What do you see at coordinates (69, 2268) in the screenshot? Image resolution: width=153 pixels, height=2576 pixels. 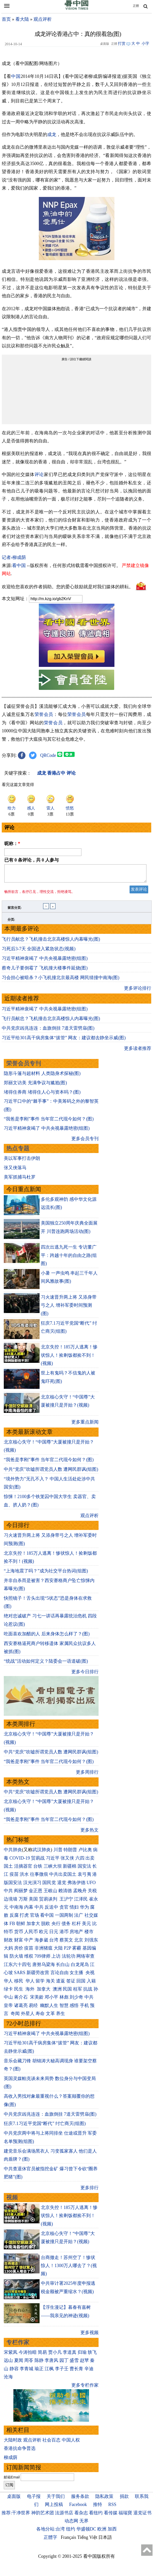 I see `台商撤走！苏州空了！惨状惊人！1300万人哪去了？(视频)` at bounding box center [69, 2268].